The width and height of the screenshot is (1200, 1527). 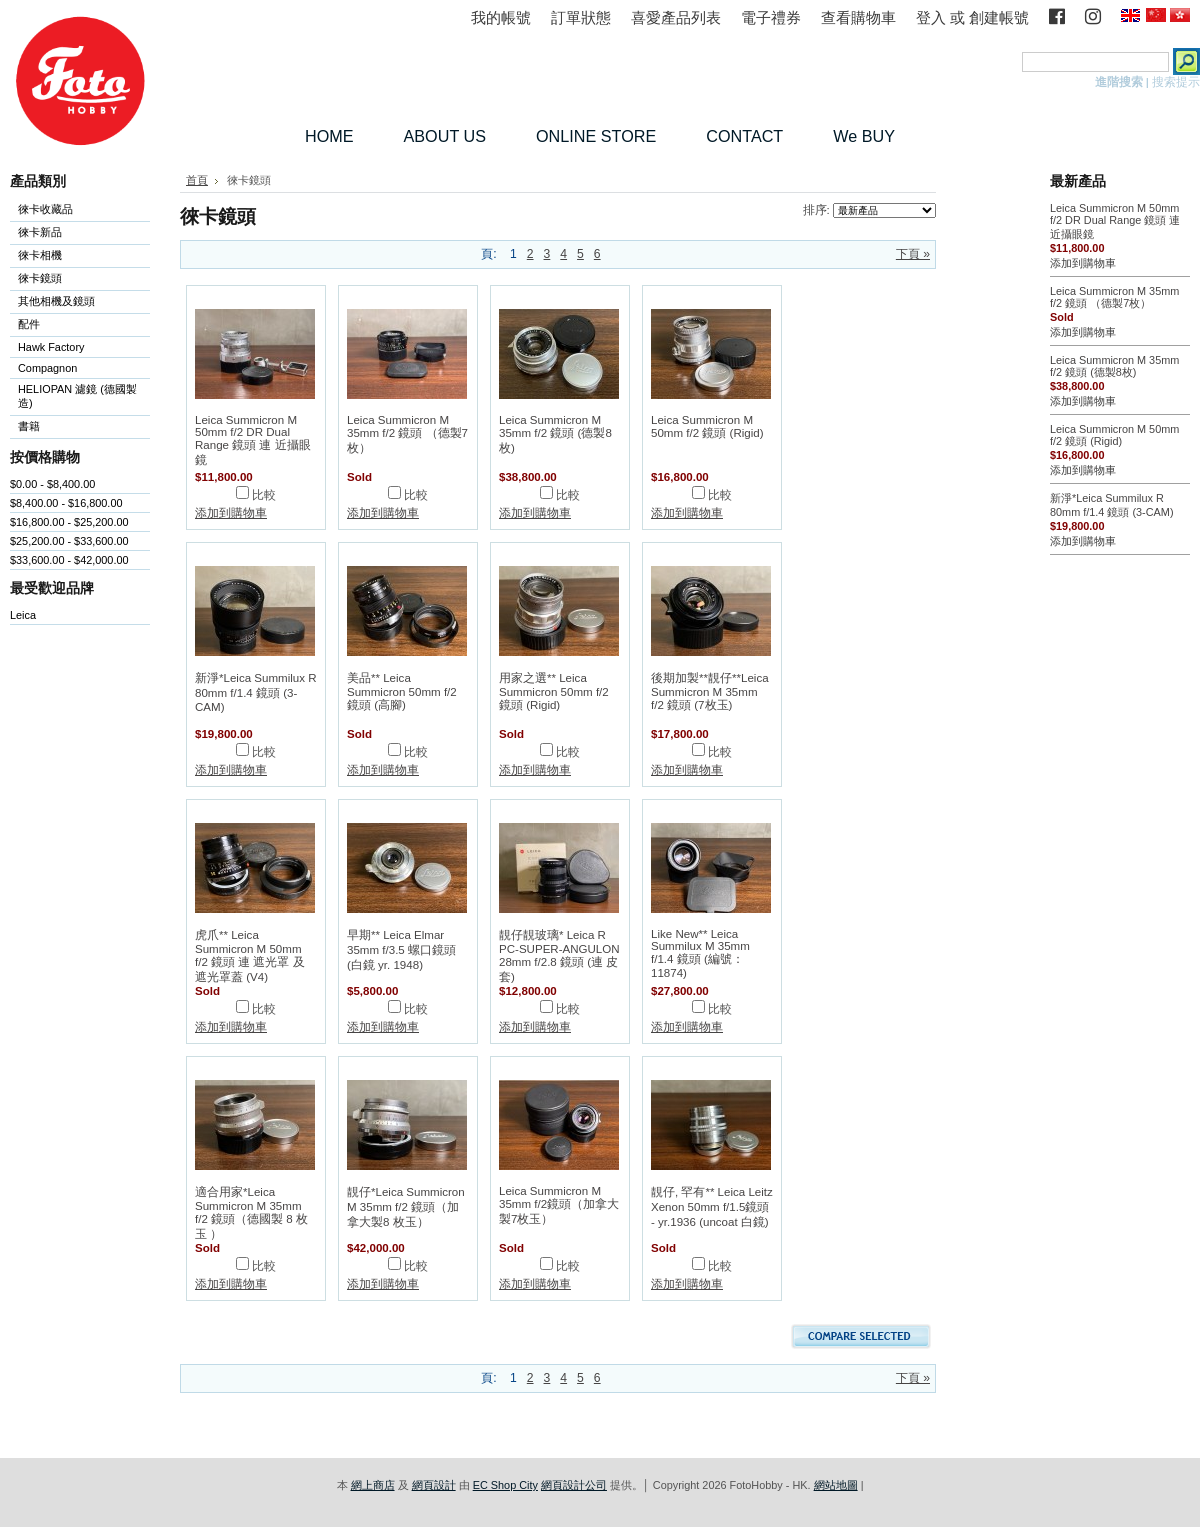 What do you see at coordinates (406, 1207) in the screenshot?
I see `靚仔*Leica Summicron M 35mm f/2 鏡頭（加拿大製8 枚玉）` at bounding box center [406, 1207].